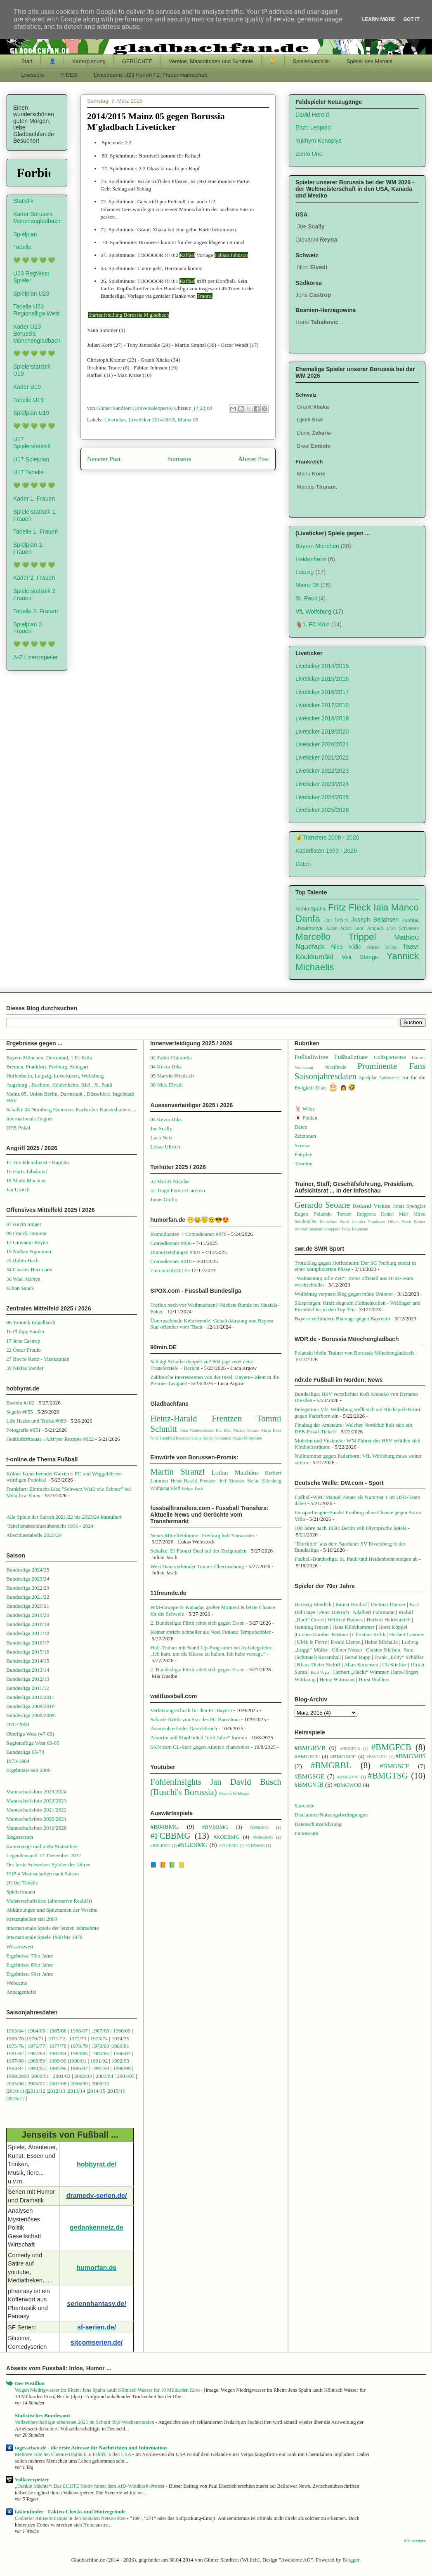  What do you see at coordinates (71, 2518) in the screenshot?
I see `Codierter Antisemitismus in den Sozialen Netzwerken` at bounding box center [71, 2518].